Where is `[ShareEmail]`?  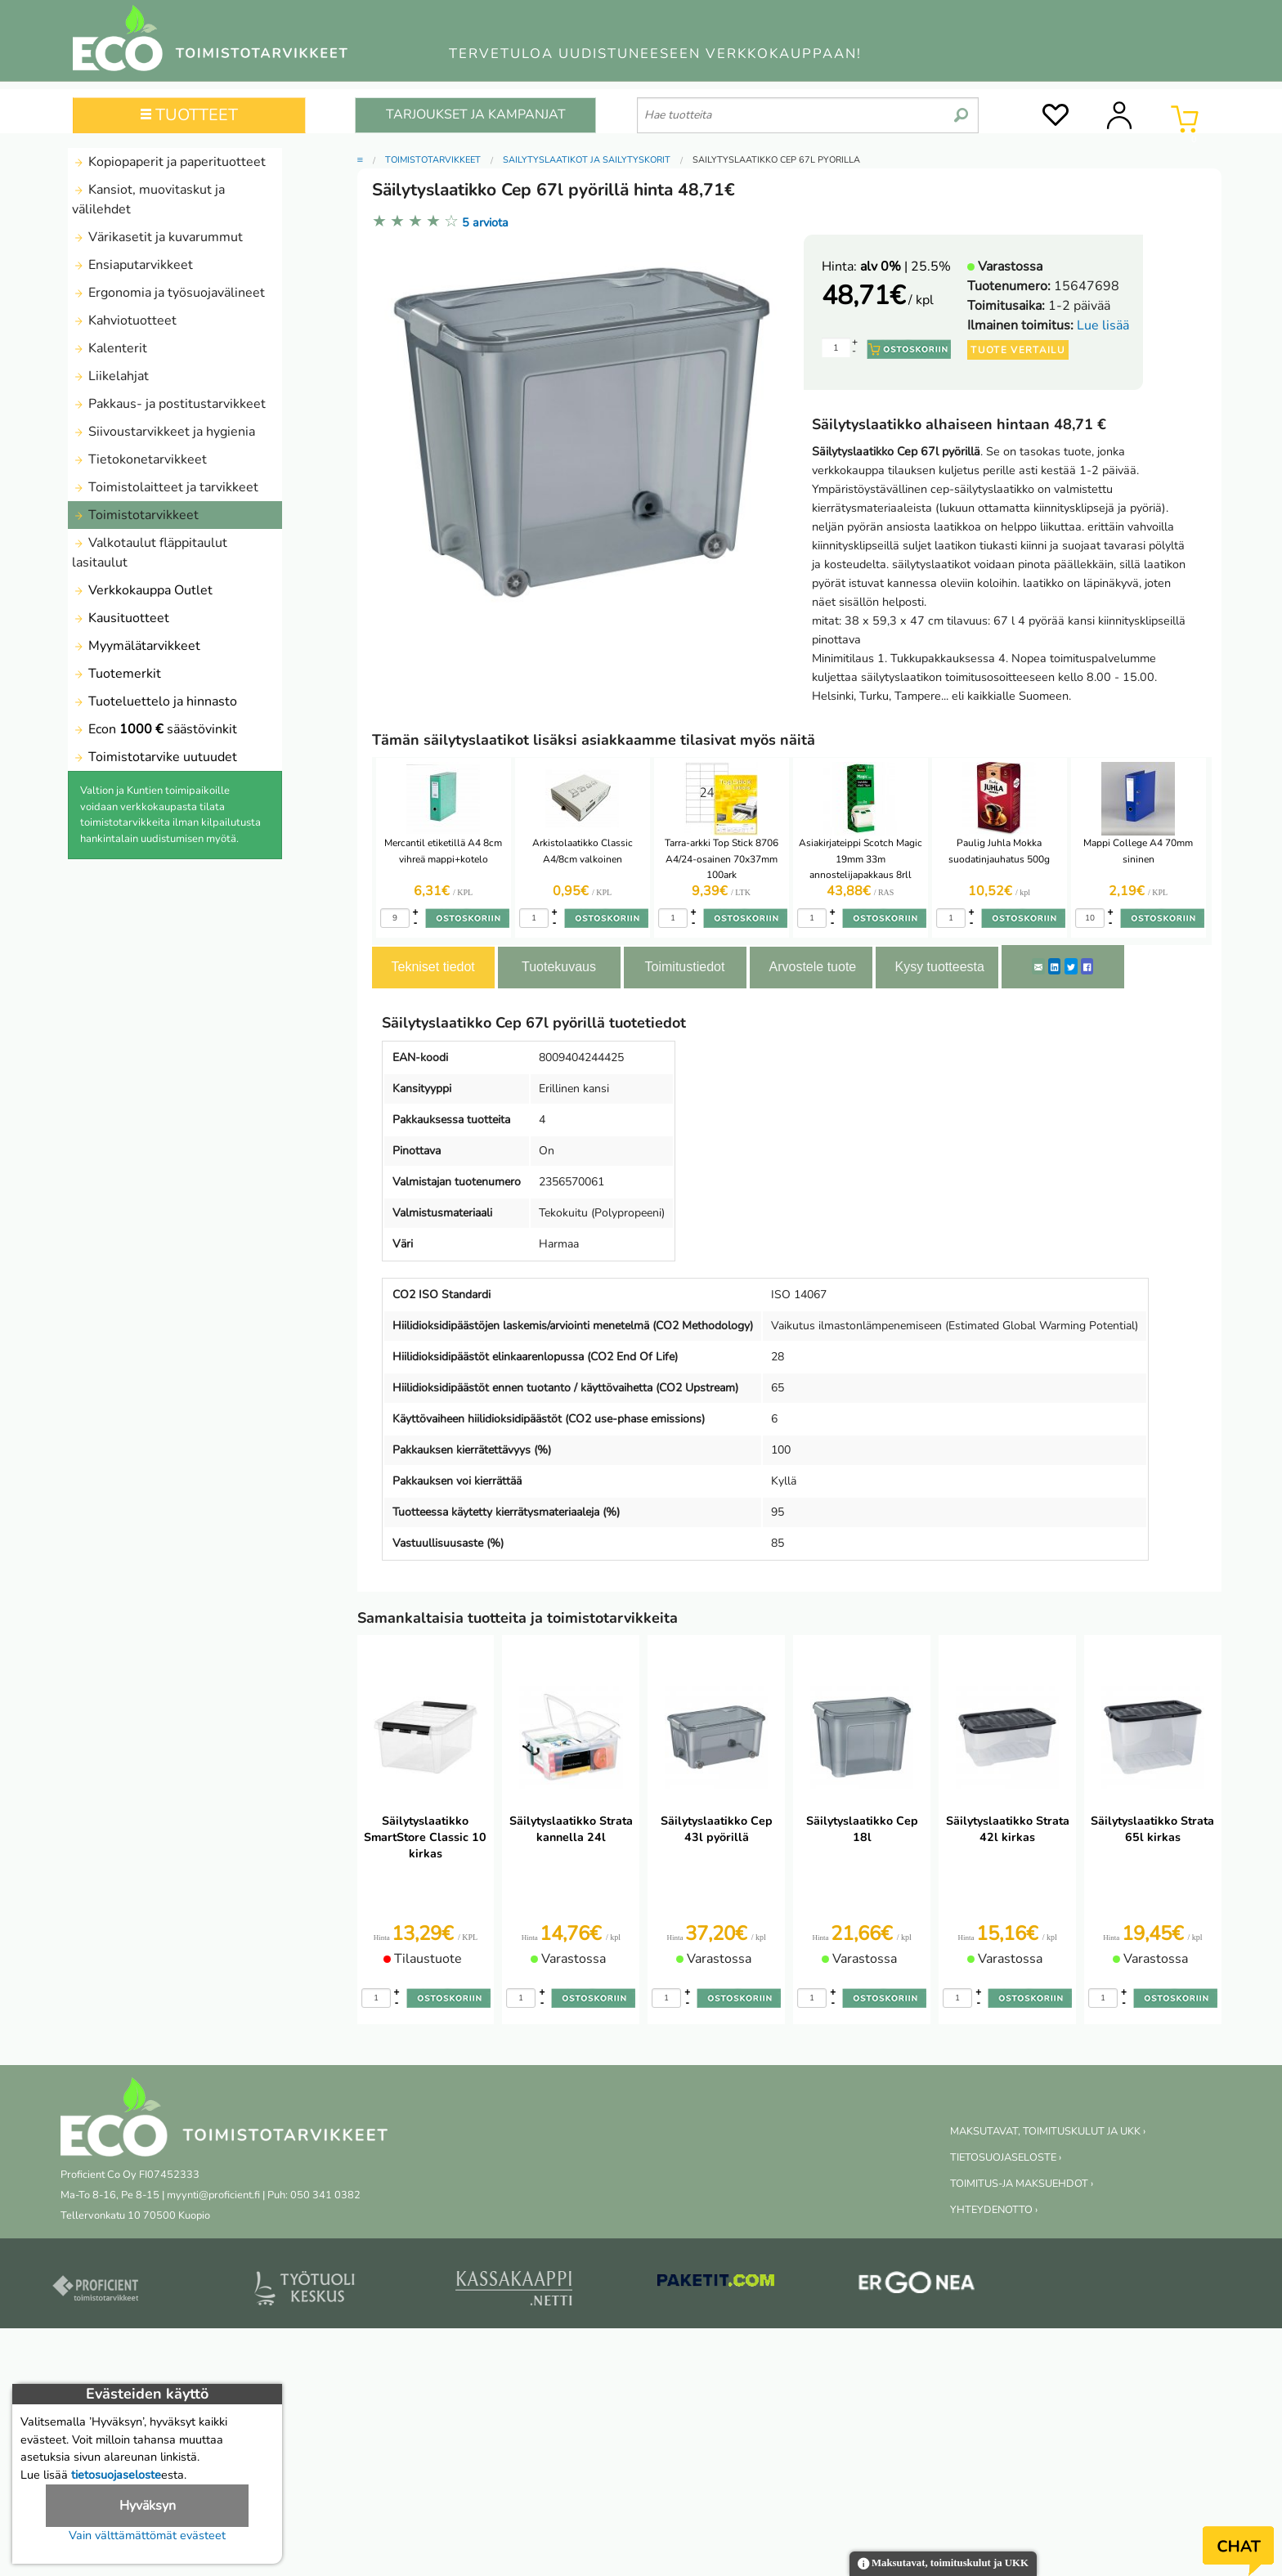
[ShareEmail] is located at coordinates (1038, 966).